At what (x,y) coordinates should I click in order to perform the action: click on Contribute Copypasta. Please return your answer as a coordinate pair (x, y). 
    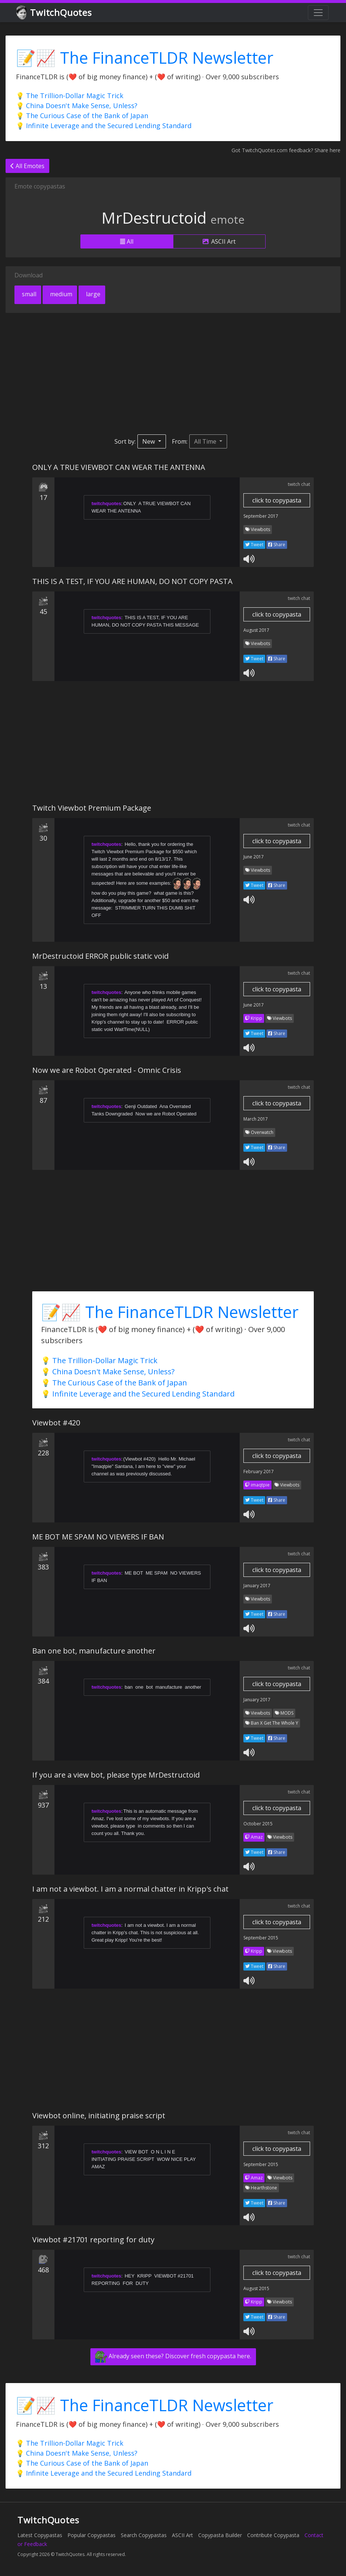
    Looking at the image, I should click on (273, 2535).